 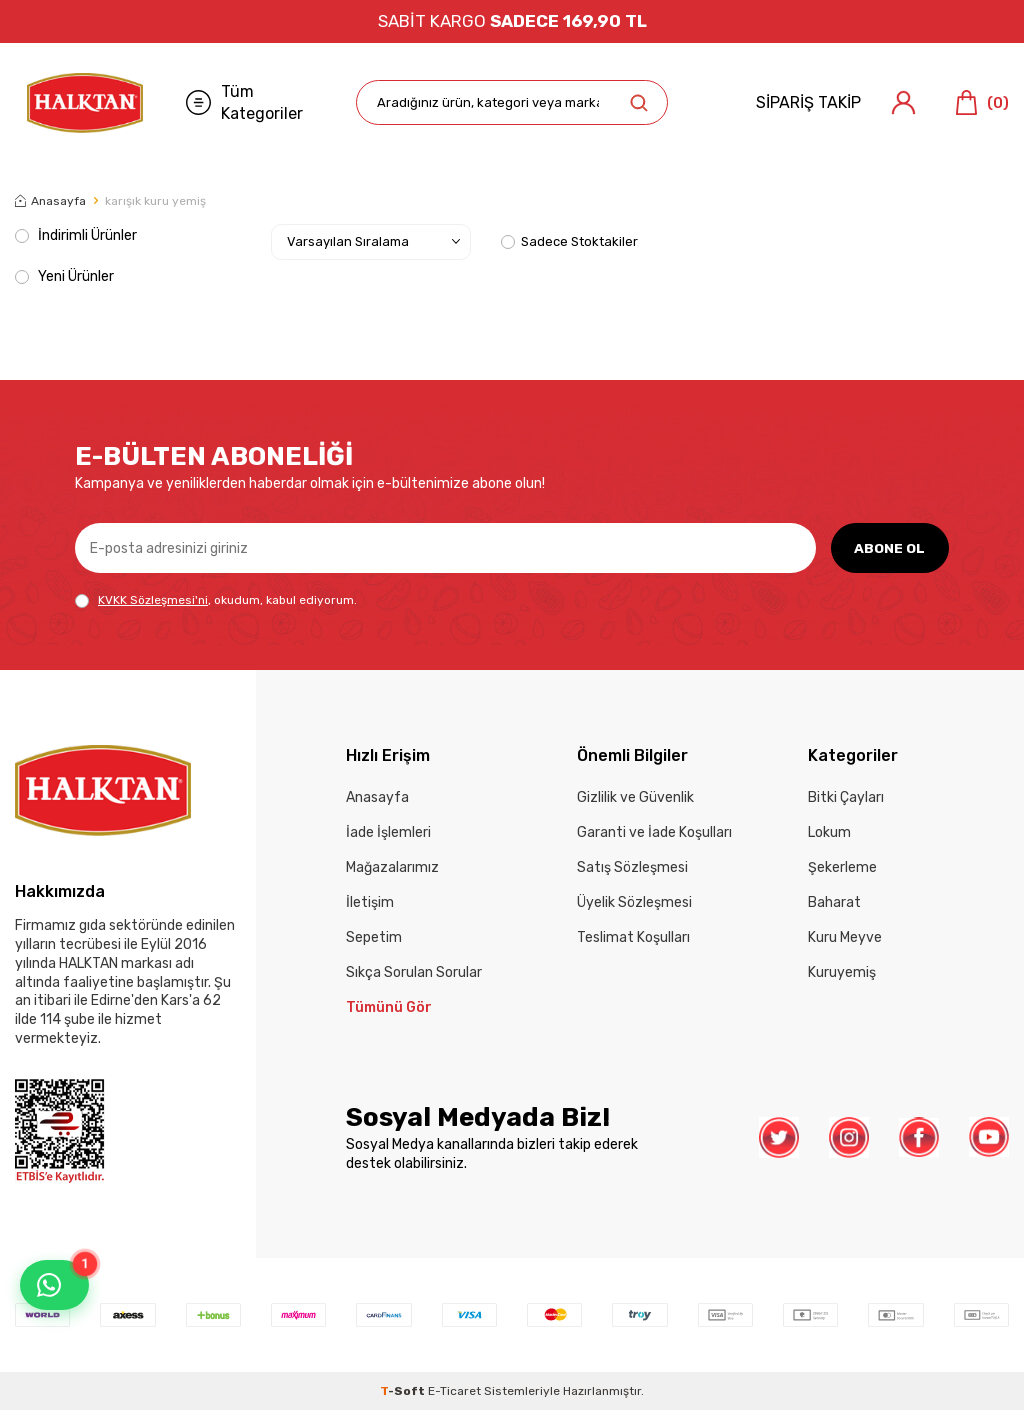 What do you see at coordinates (842, 867) in the screenshot?
I see `Şekerleme` at bounding box center [842, 867].